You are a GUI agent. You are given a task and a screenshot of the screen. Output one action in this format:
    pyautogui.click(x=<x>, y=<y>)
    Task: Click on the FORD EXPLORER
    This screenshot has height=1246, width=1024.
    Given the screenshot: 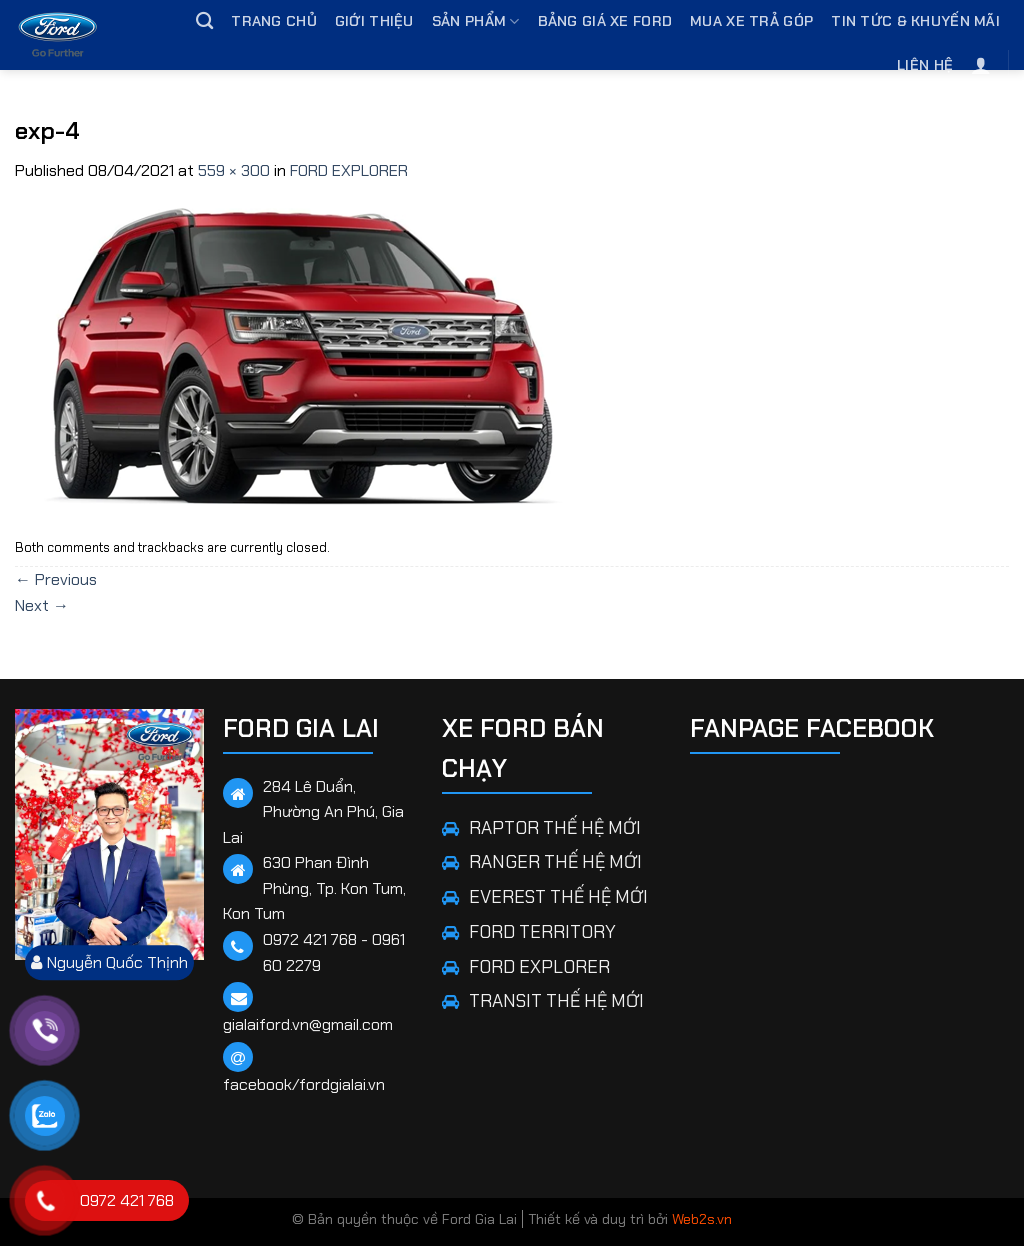 What is the action you would take?
    pyautogui.click(x=349, y=170)
    